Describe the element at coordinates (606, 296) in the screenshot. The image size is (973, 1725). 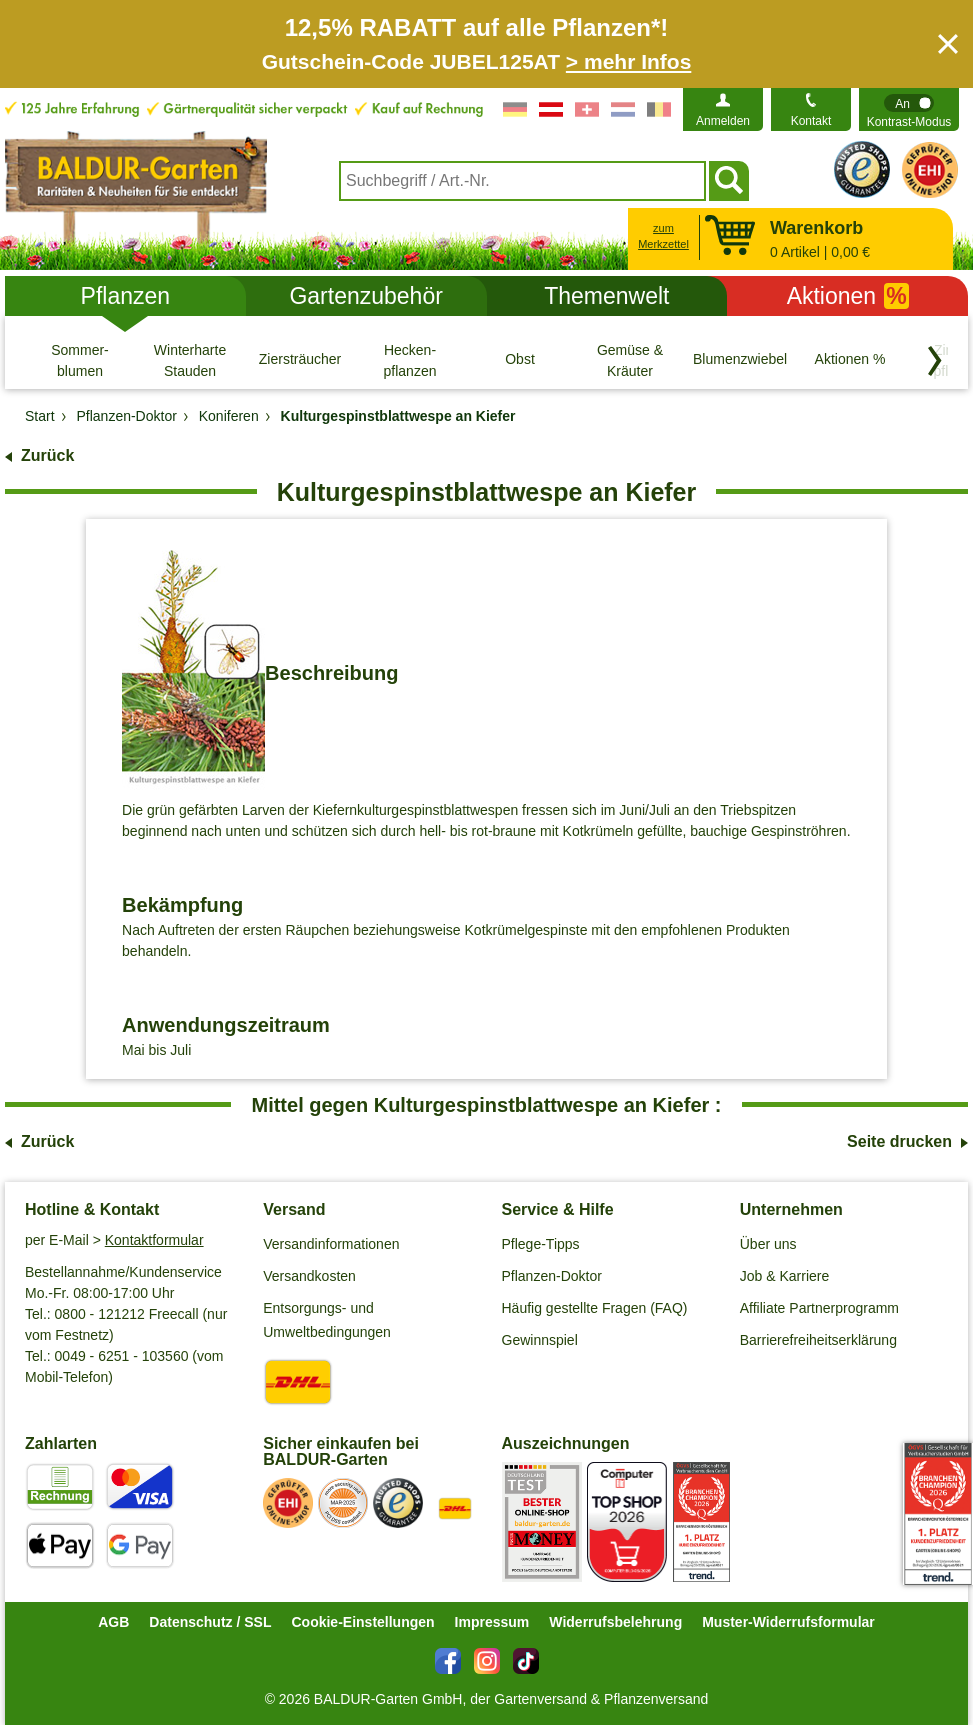
I see `Themenwelt` at that location.